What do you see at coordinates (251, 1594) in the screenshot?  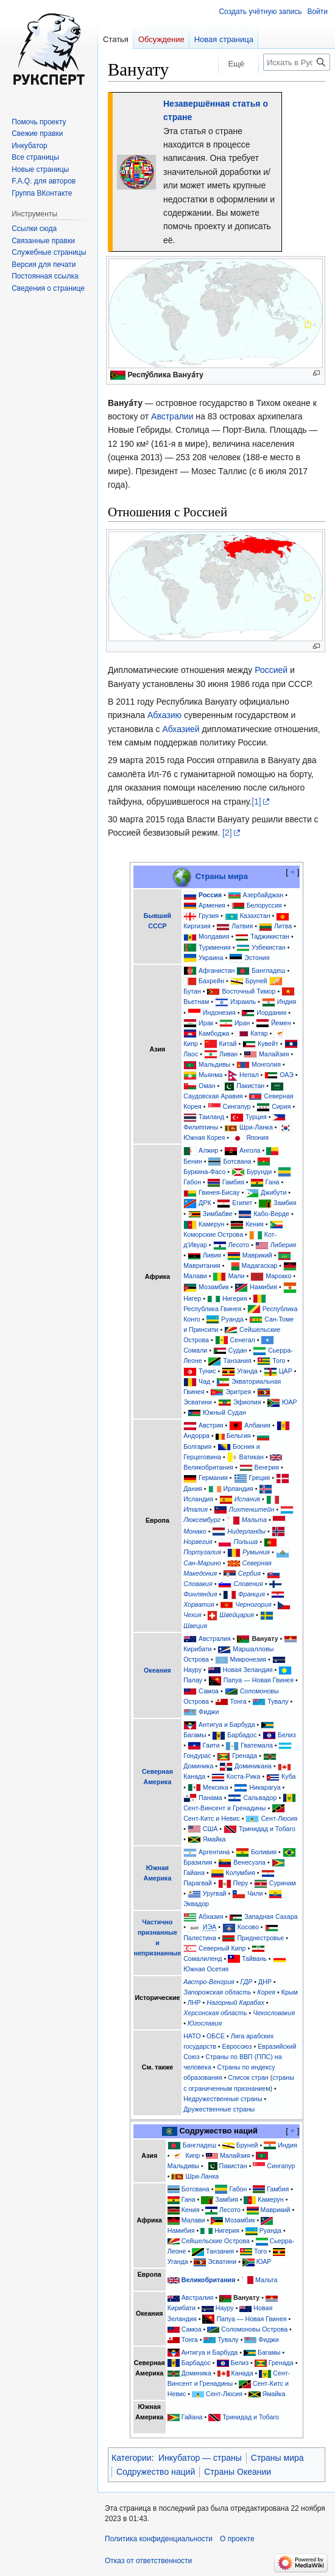 I see `Франция` at bounding box center [251, 1594].